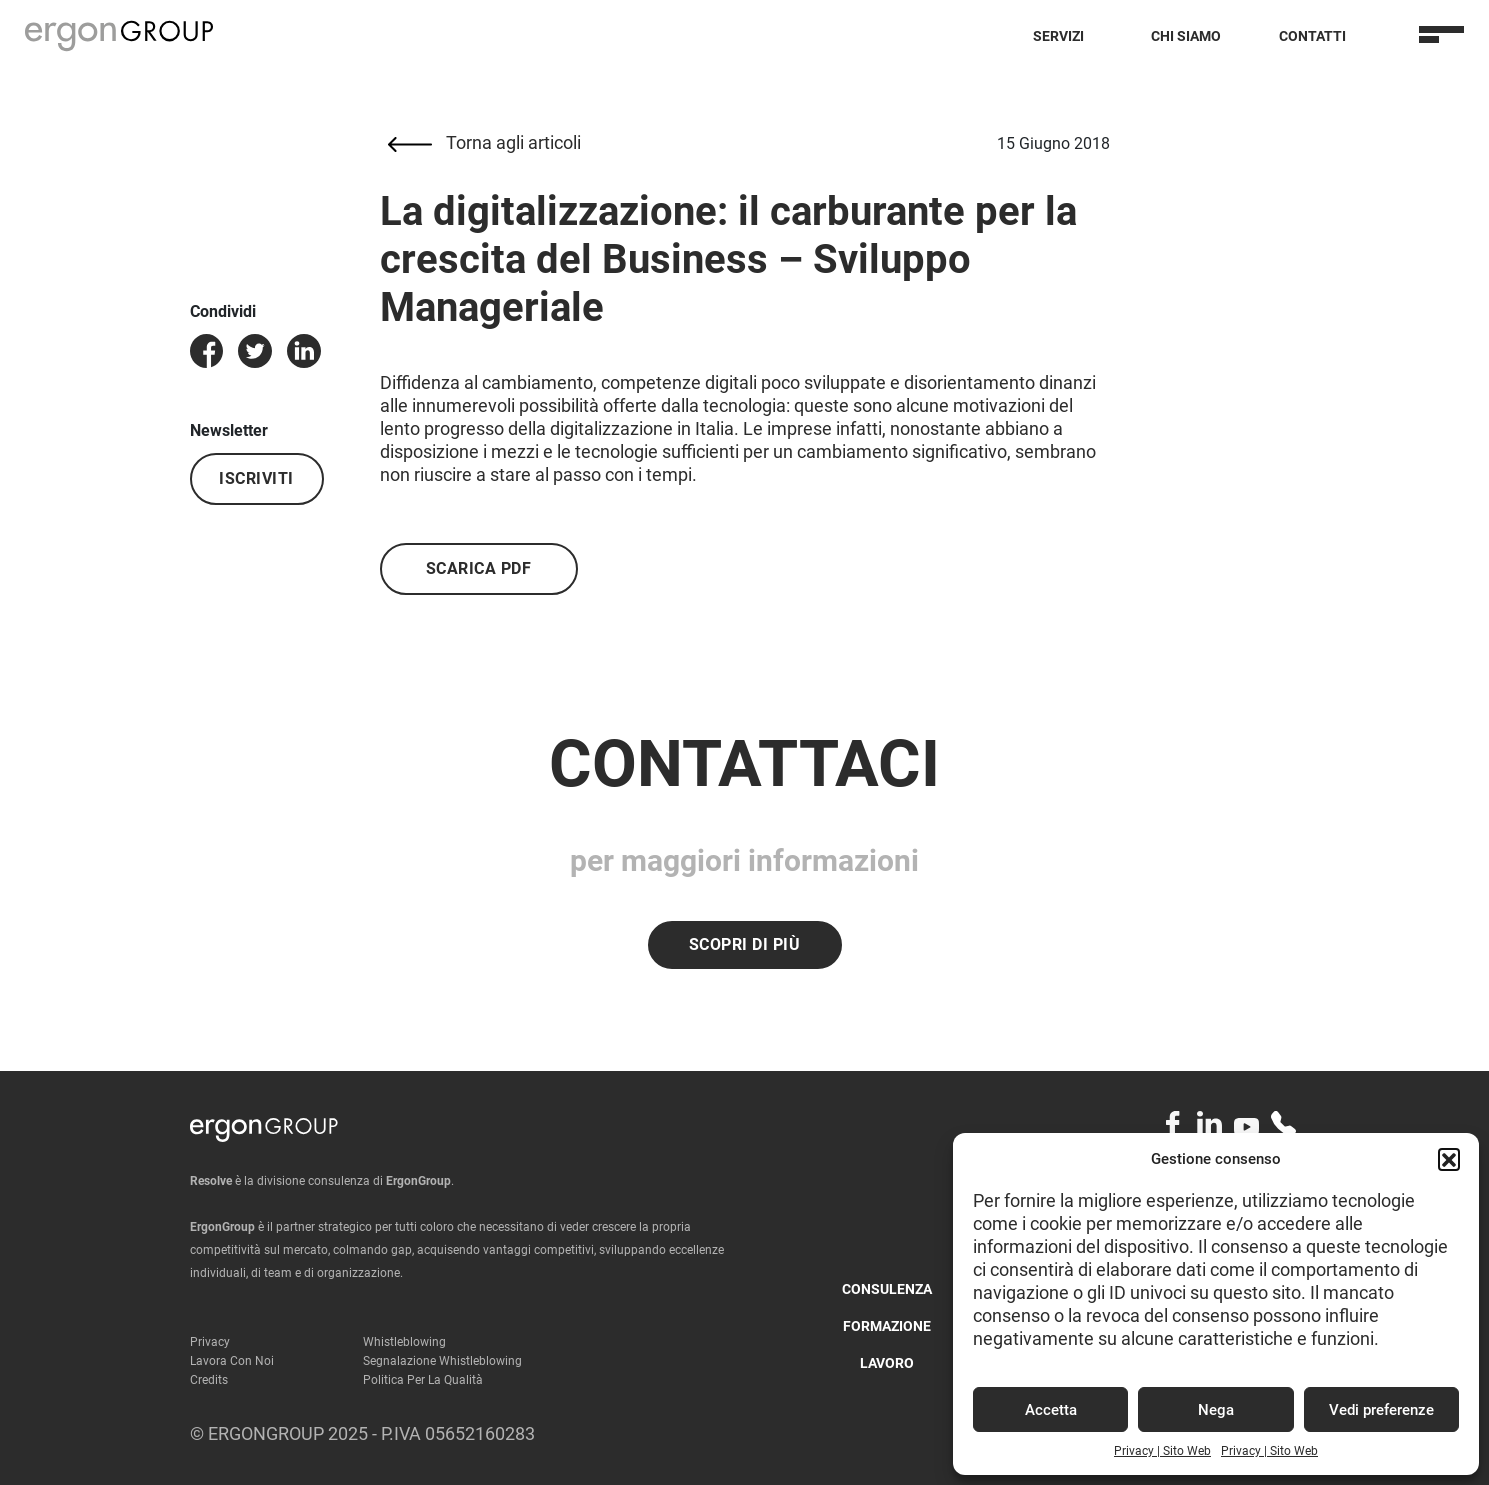  What do you see at coordinates (1162, 1451) in the screenshot?
I see `Privacy | Sito Web` at bounding box center [1162, 1451].